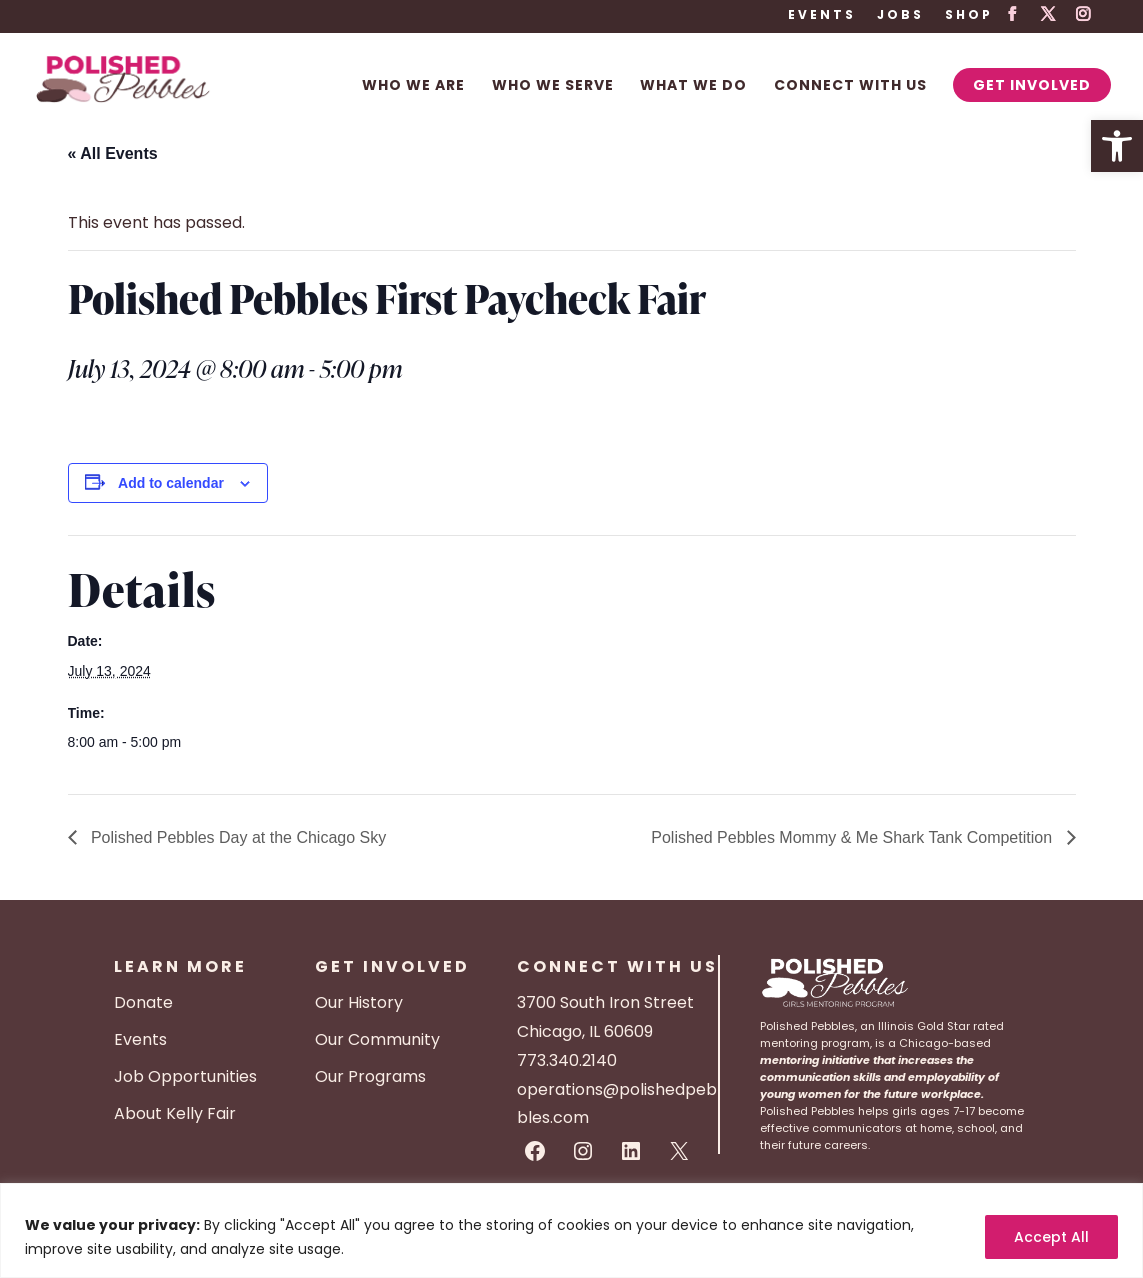  Describe the element at coordinates (850, 86) in the screenshot. I see `Connect With Us` at that location.